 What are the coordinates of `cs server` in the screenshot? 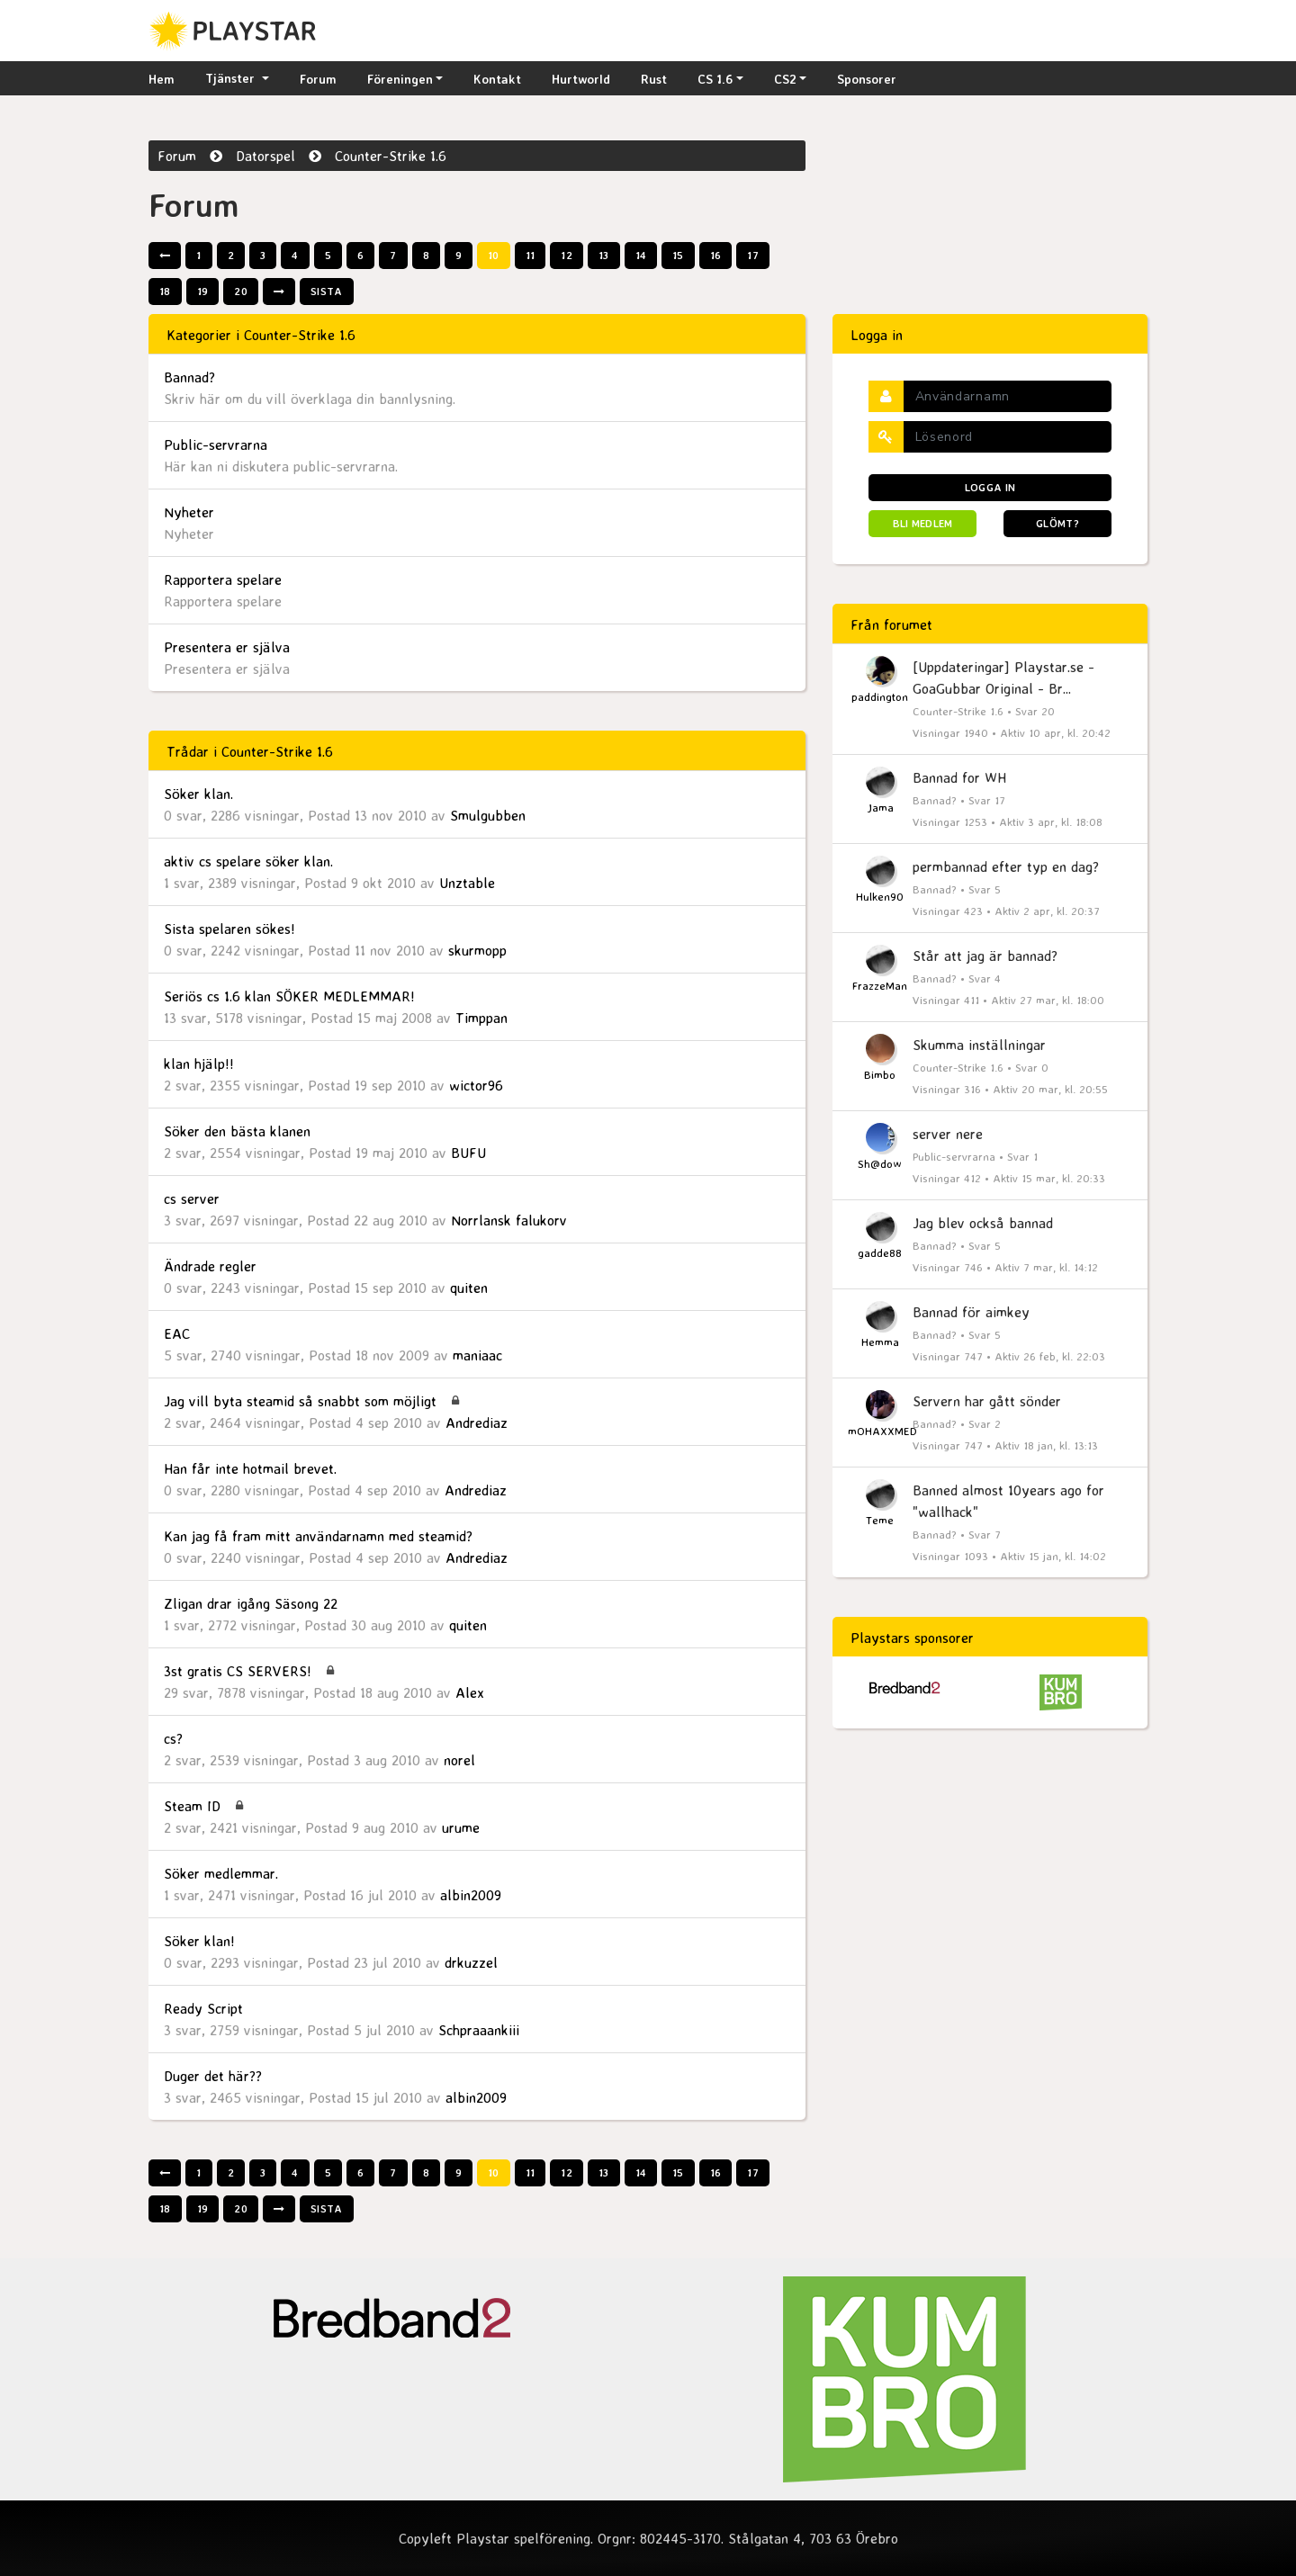 It's located at (192, 1198).